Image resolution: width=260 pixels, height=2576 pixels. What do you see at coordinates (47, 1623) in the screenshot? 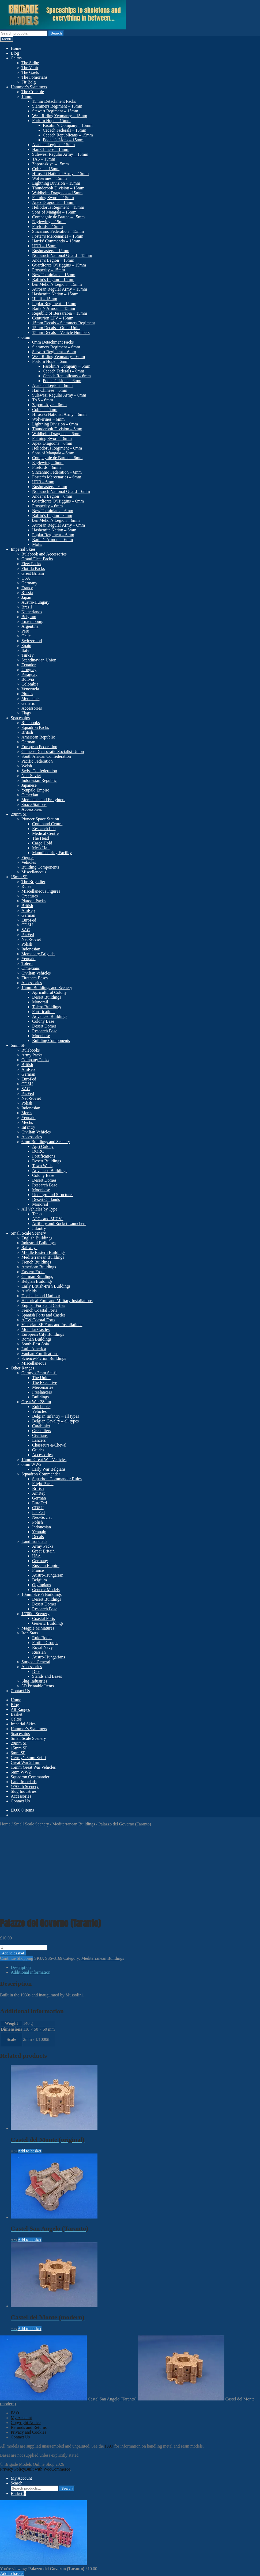
I see `Generic Buildings` at bounding box center [47, 1623].